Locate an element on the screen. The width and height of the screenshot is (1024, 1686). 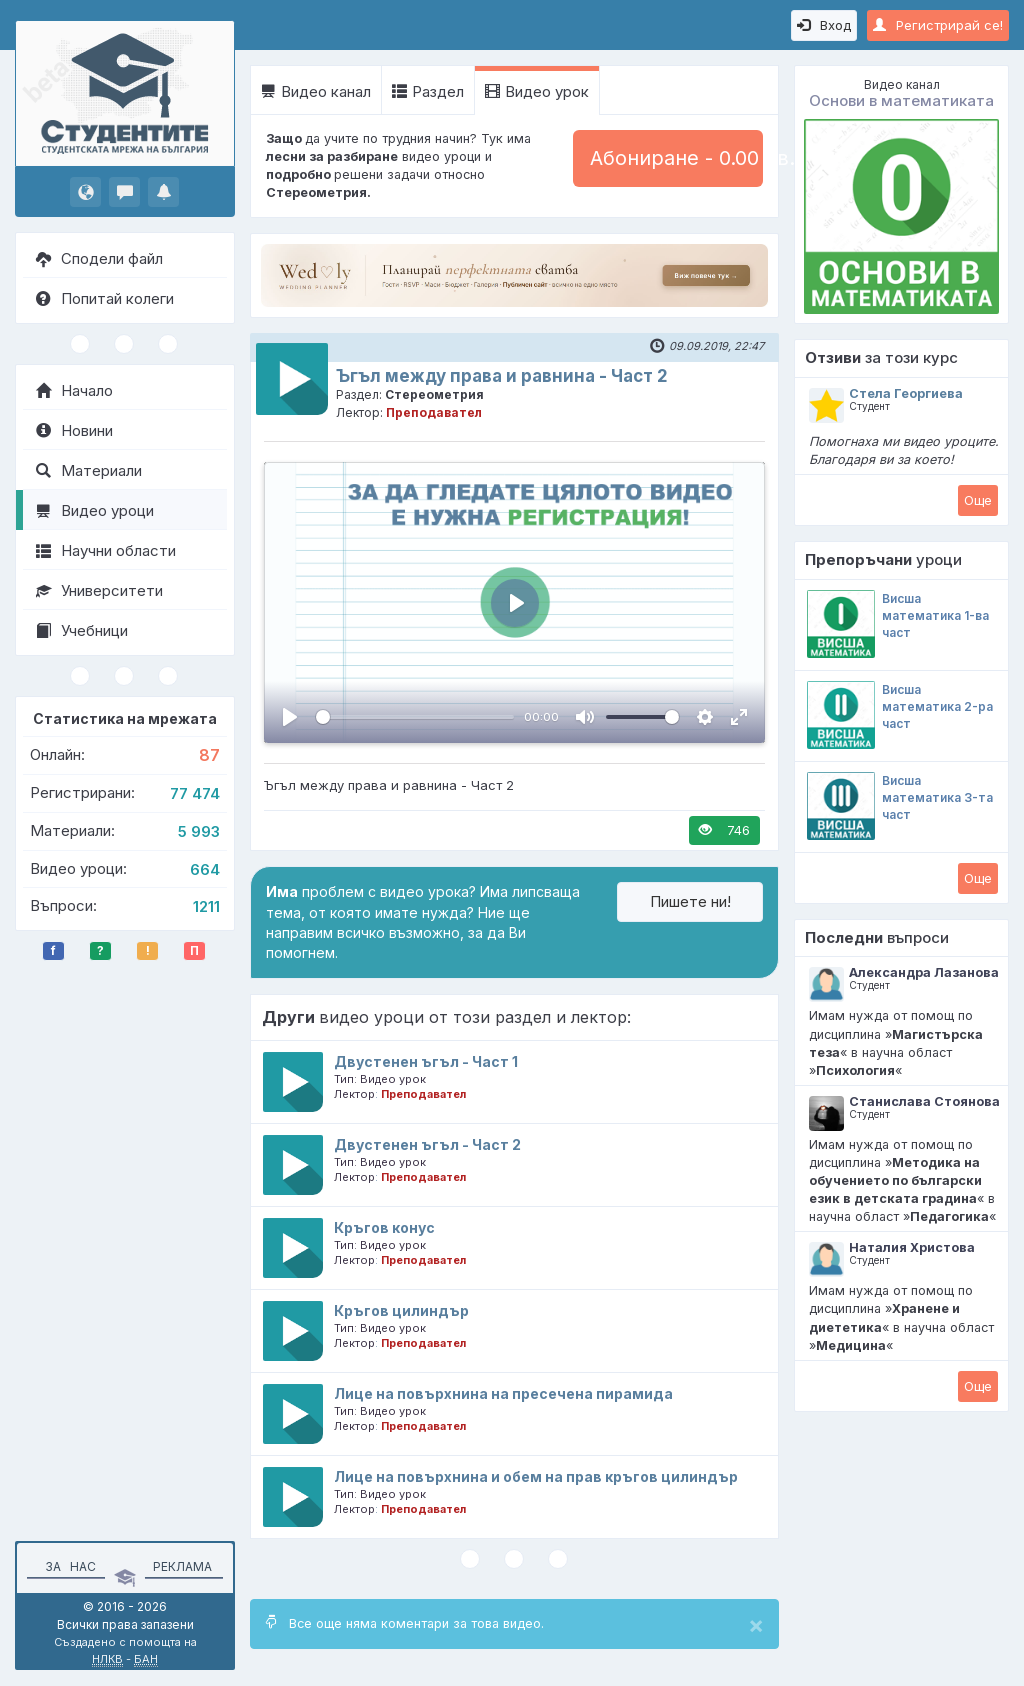
Попитай колеги is located at coordinates (105, 298).